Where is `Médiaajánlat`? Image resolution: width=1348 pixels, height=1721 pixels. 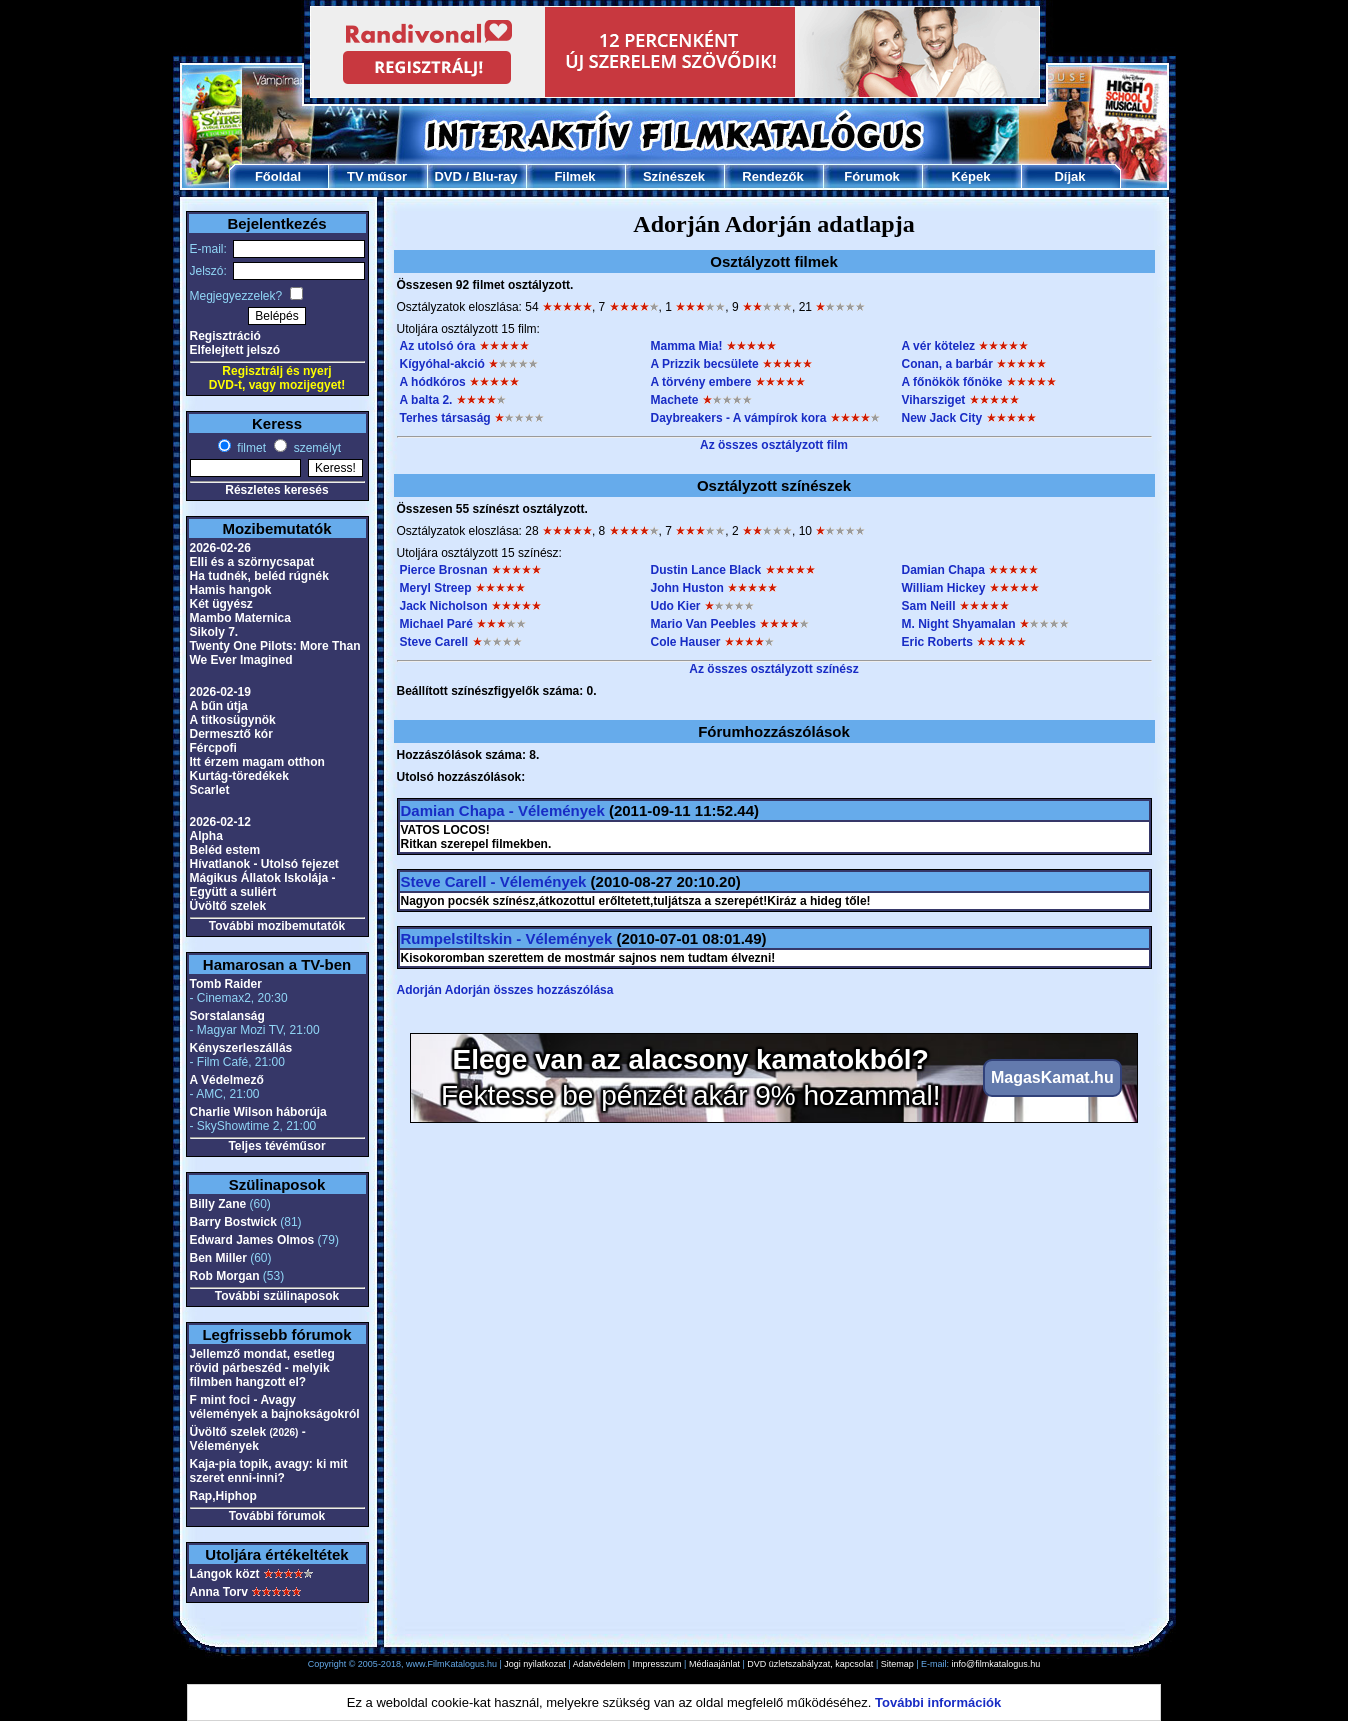
Médiaajánlat is located at coordinates (714, 1664).